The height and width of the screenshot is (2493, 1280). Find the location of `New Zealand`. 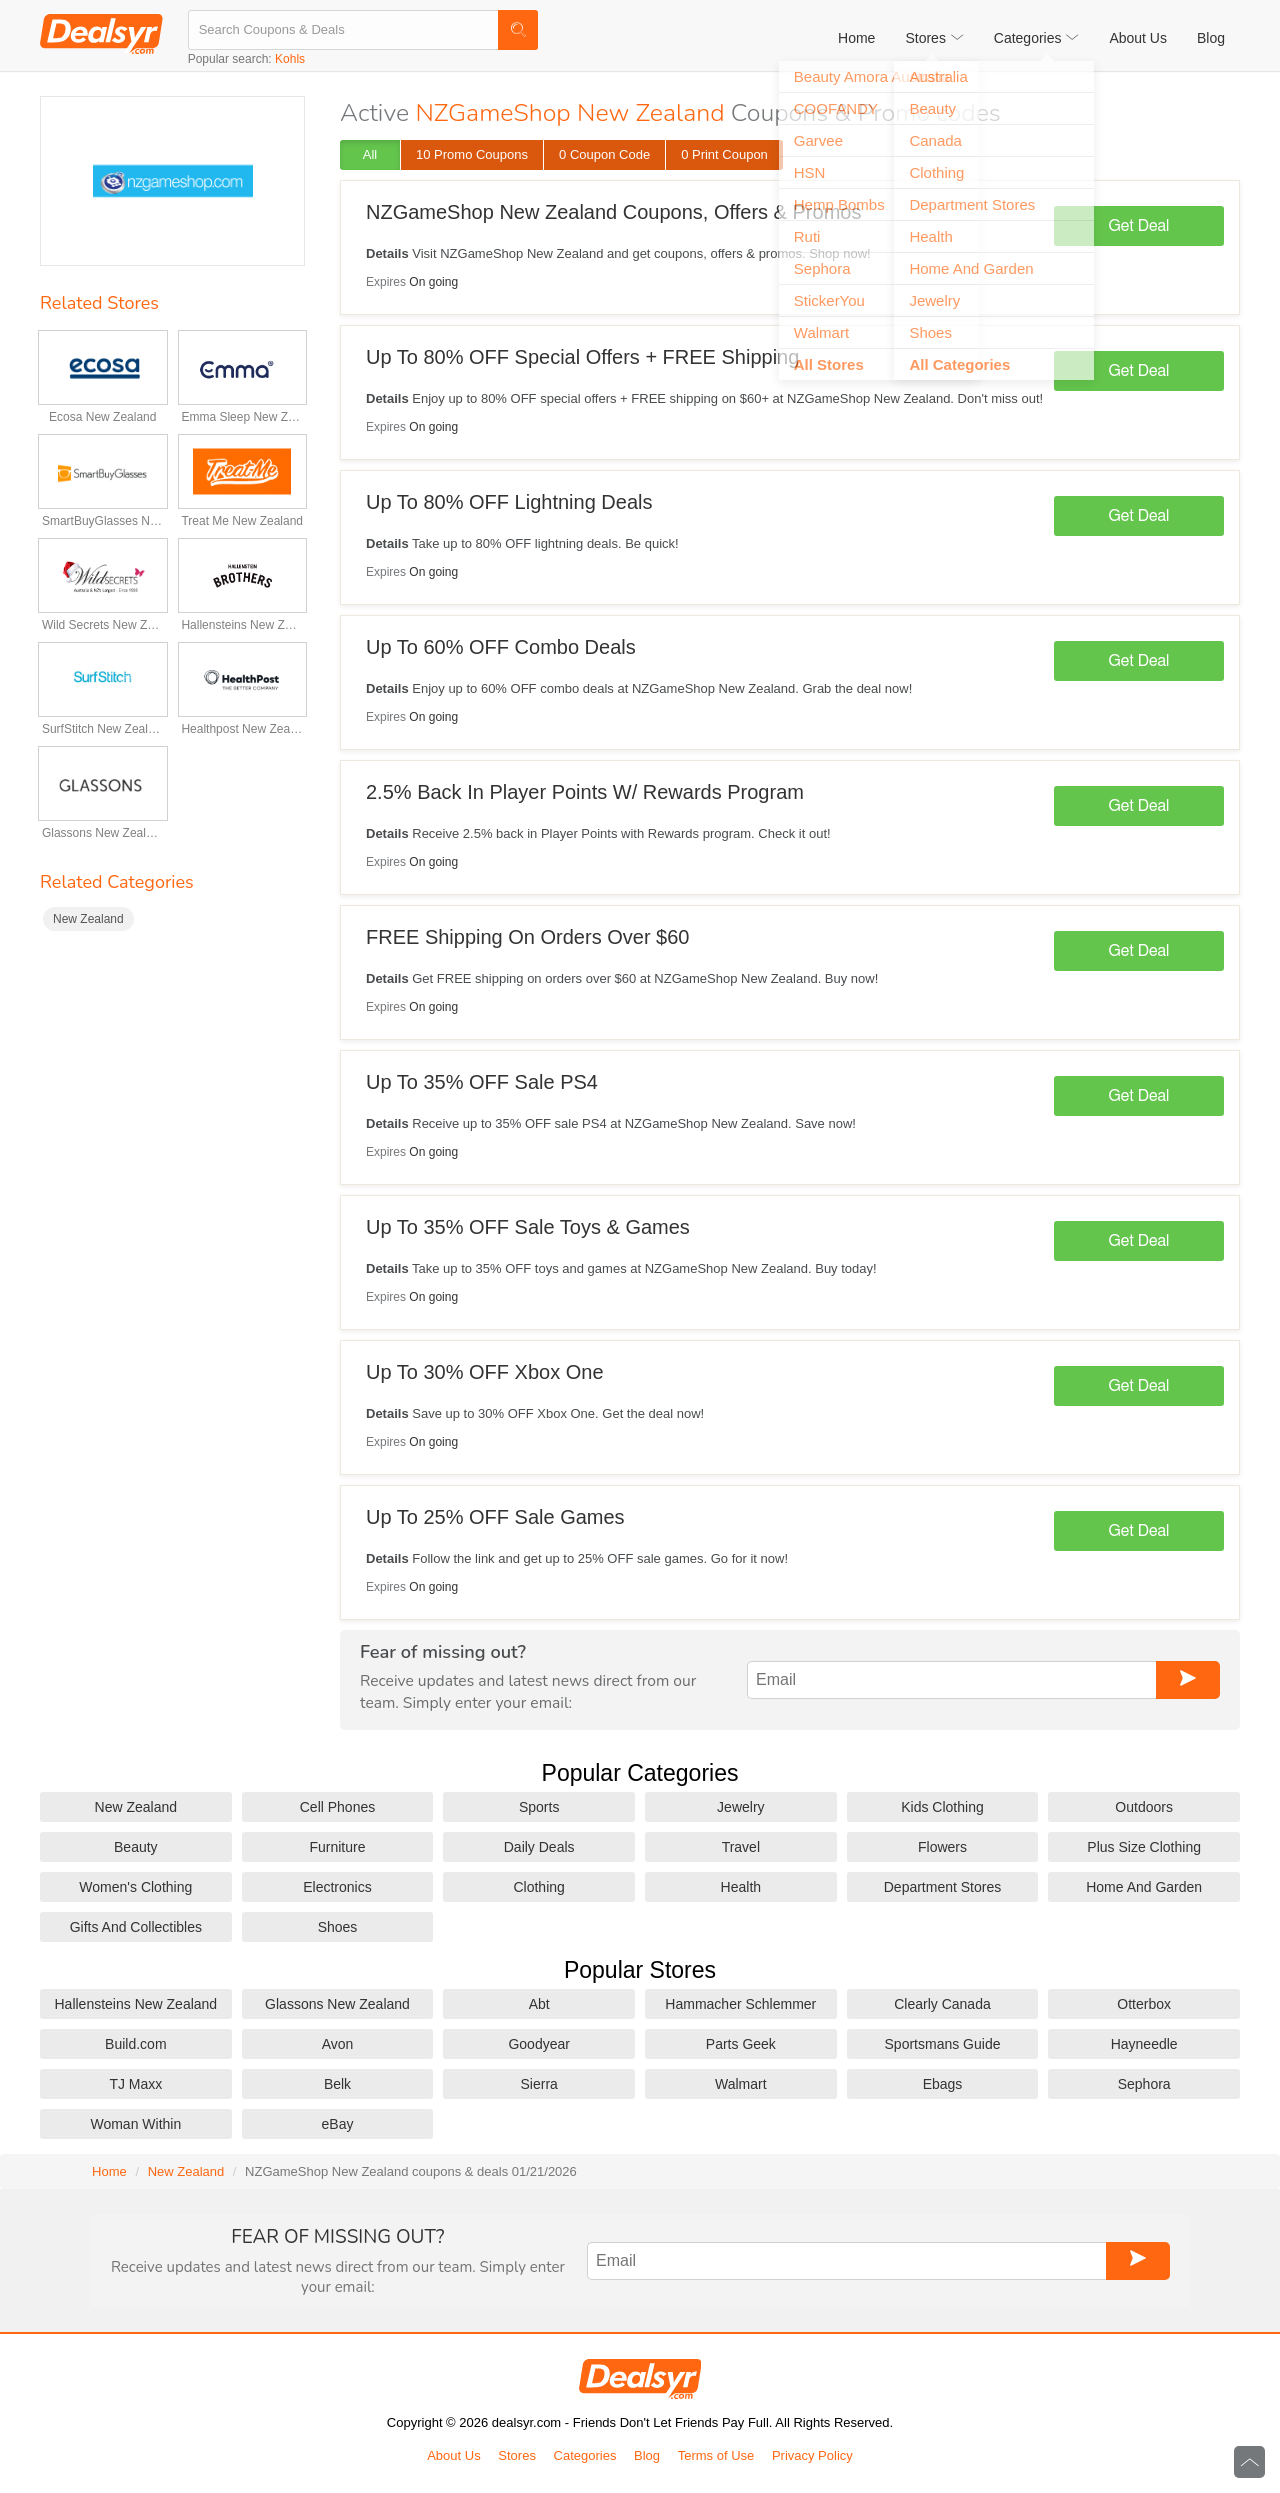

New Zealand is located at coordinates (88, 919).